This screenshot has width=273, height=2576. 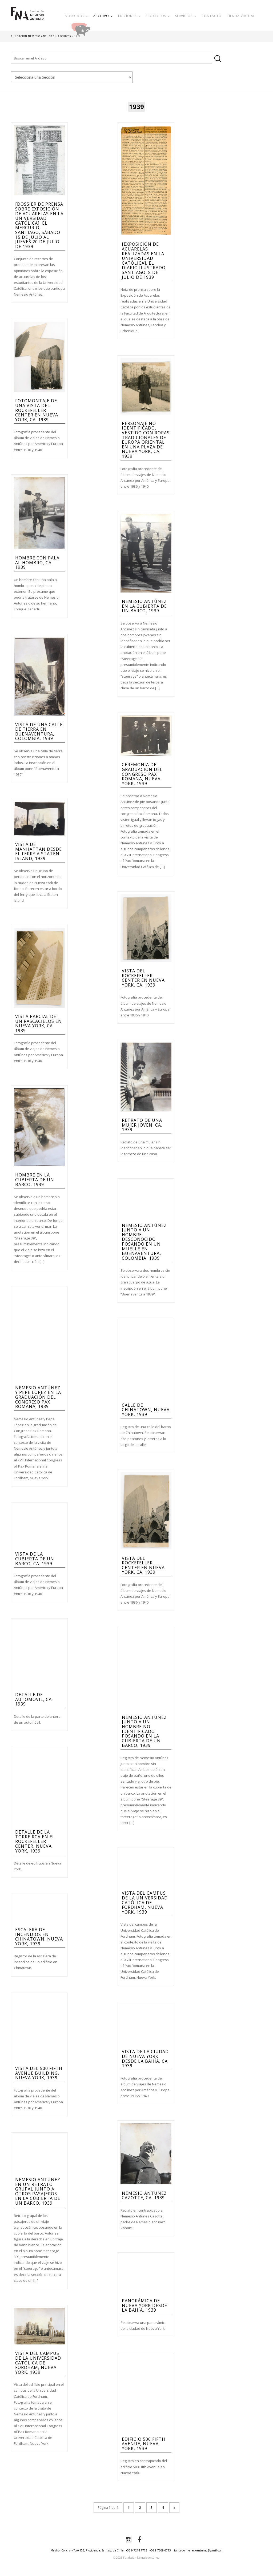 What do you see at coordinates (98, 28) in the screenshot?
I see `Donar` at bounding box center [98, 28].